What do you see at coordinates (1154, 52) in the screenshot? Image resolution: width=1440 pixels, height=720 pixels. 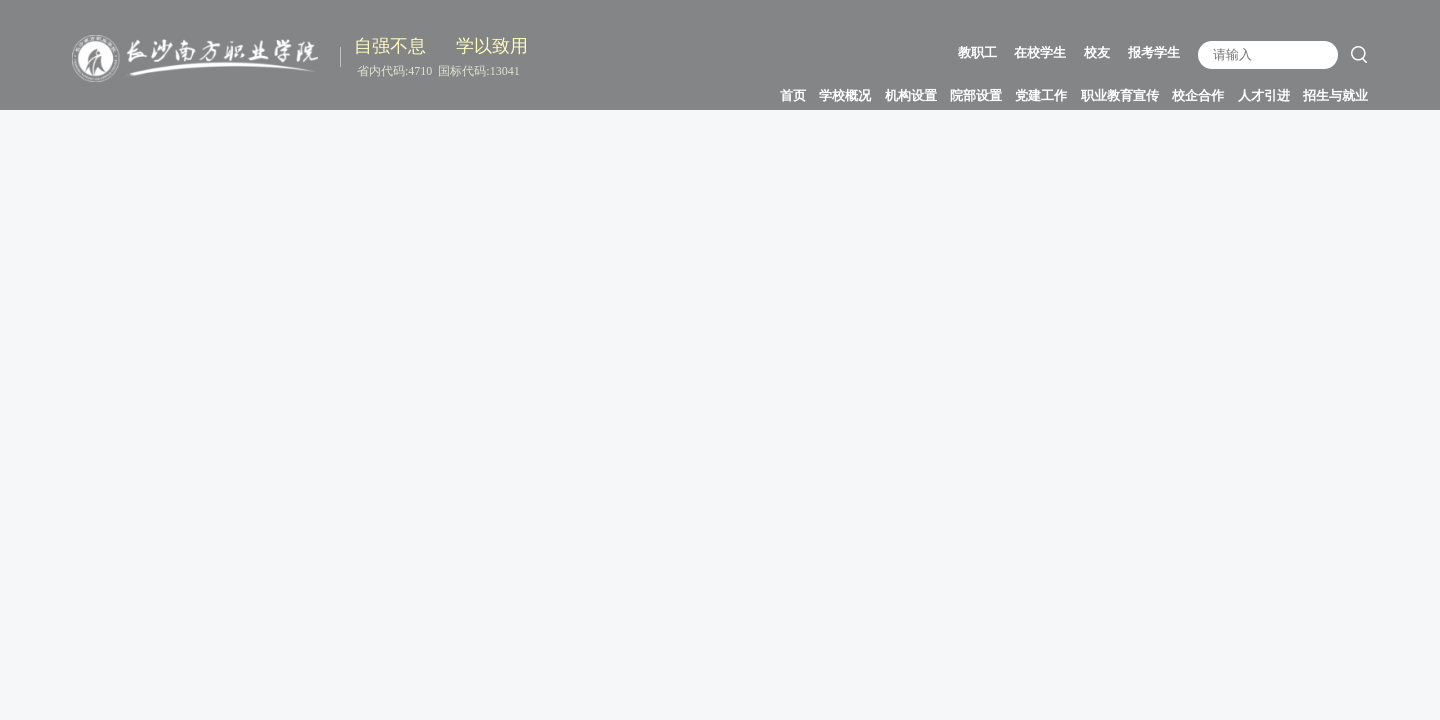 I see `报考学生` at bounding box center [1154, 52].